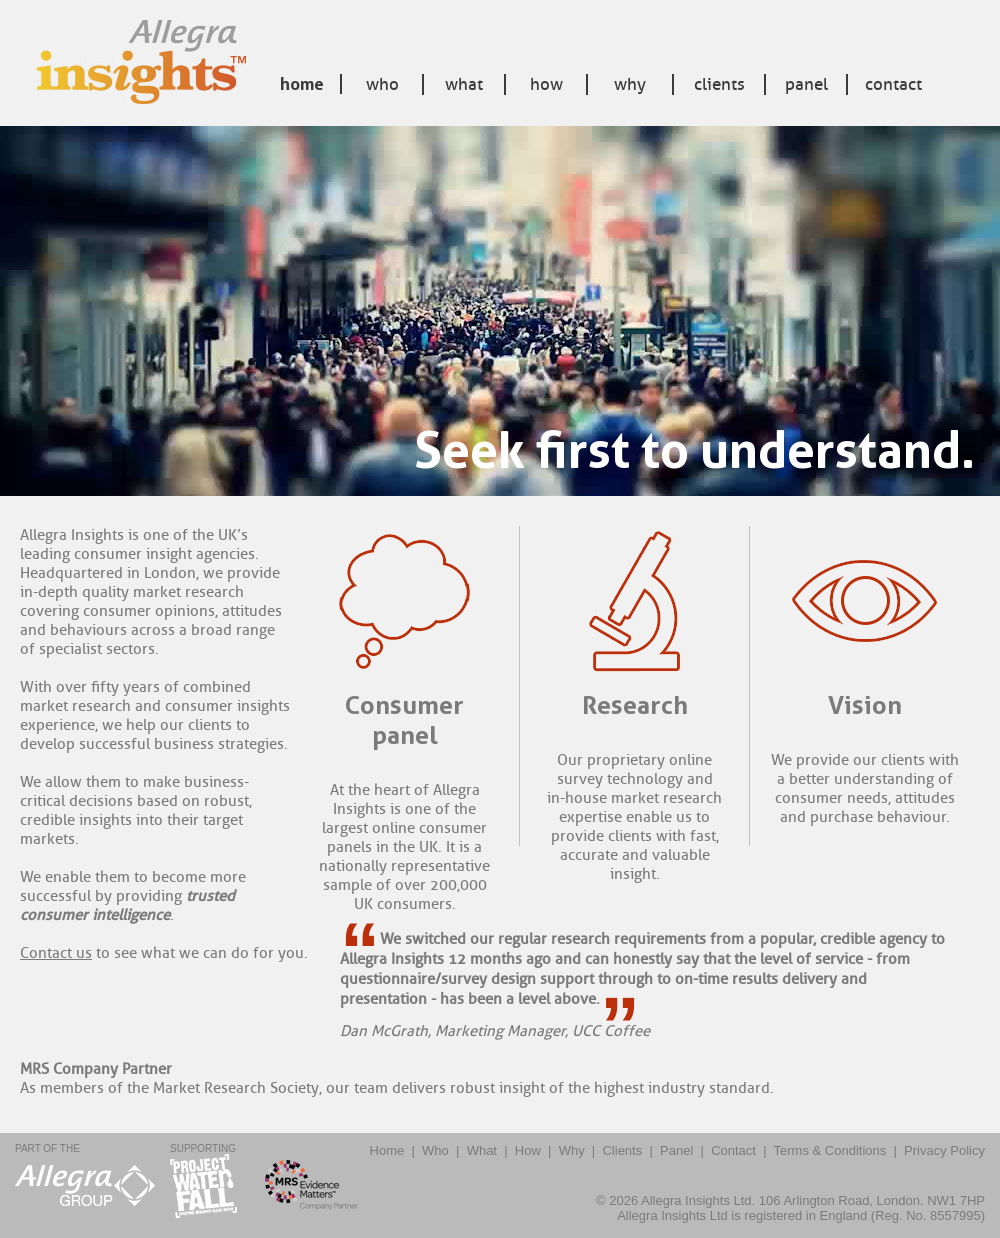 Image resolution: width=1000 pixels, height=1238 pixels. I want to click on Panel, so click(806, 84).